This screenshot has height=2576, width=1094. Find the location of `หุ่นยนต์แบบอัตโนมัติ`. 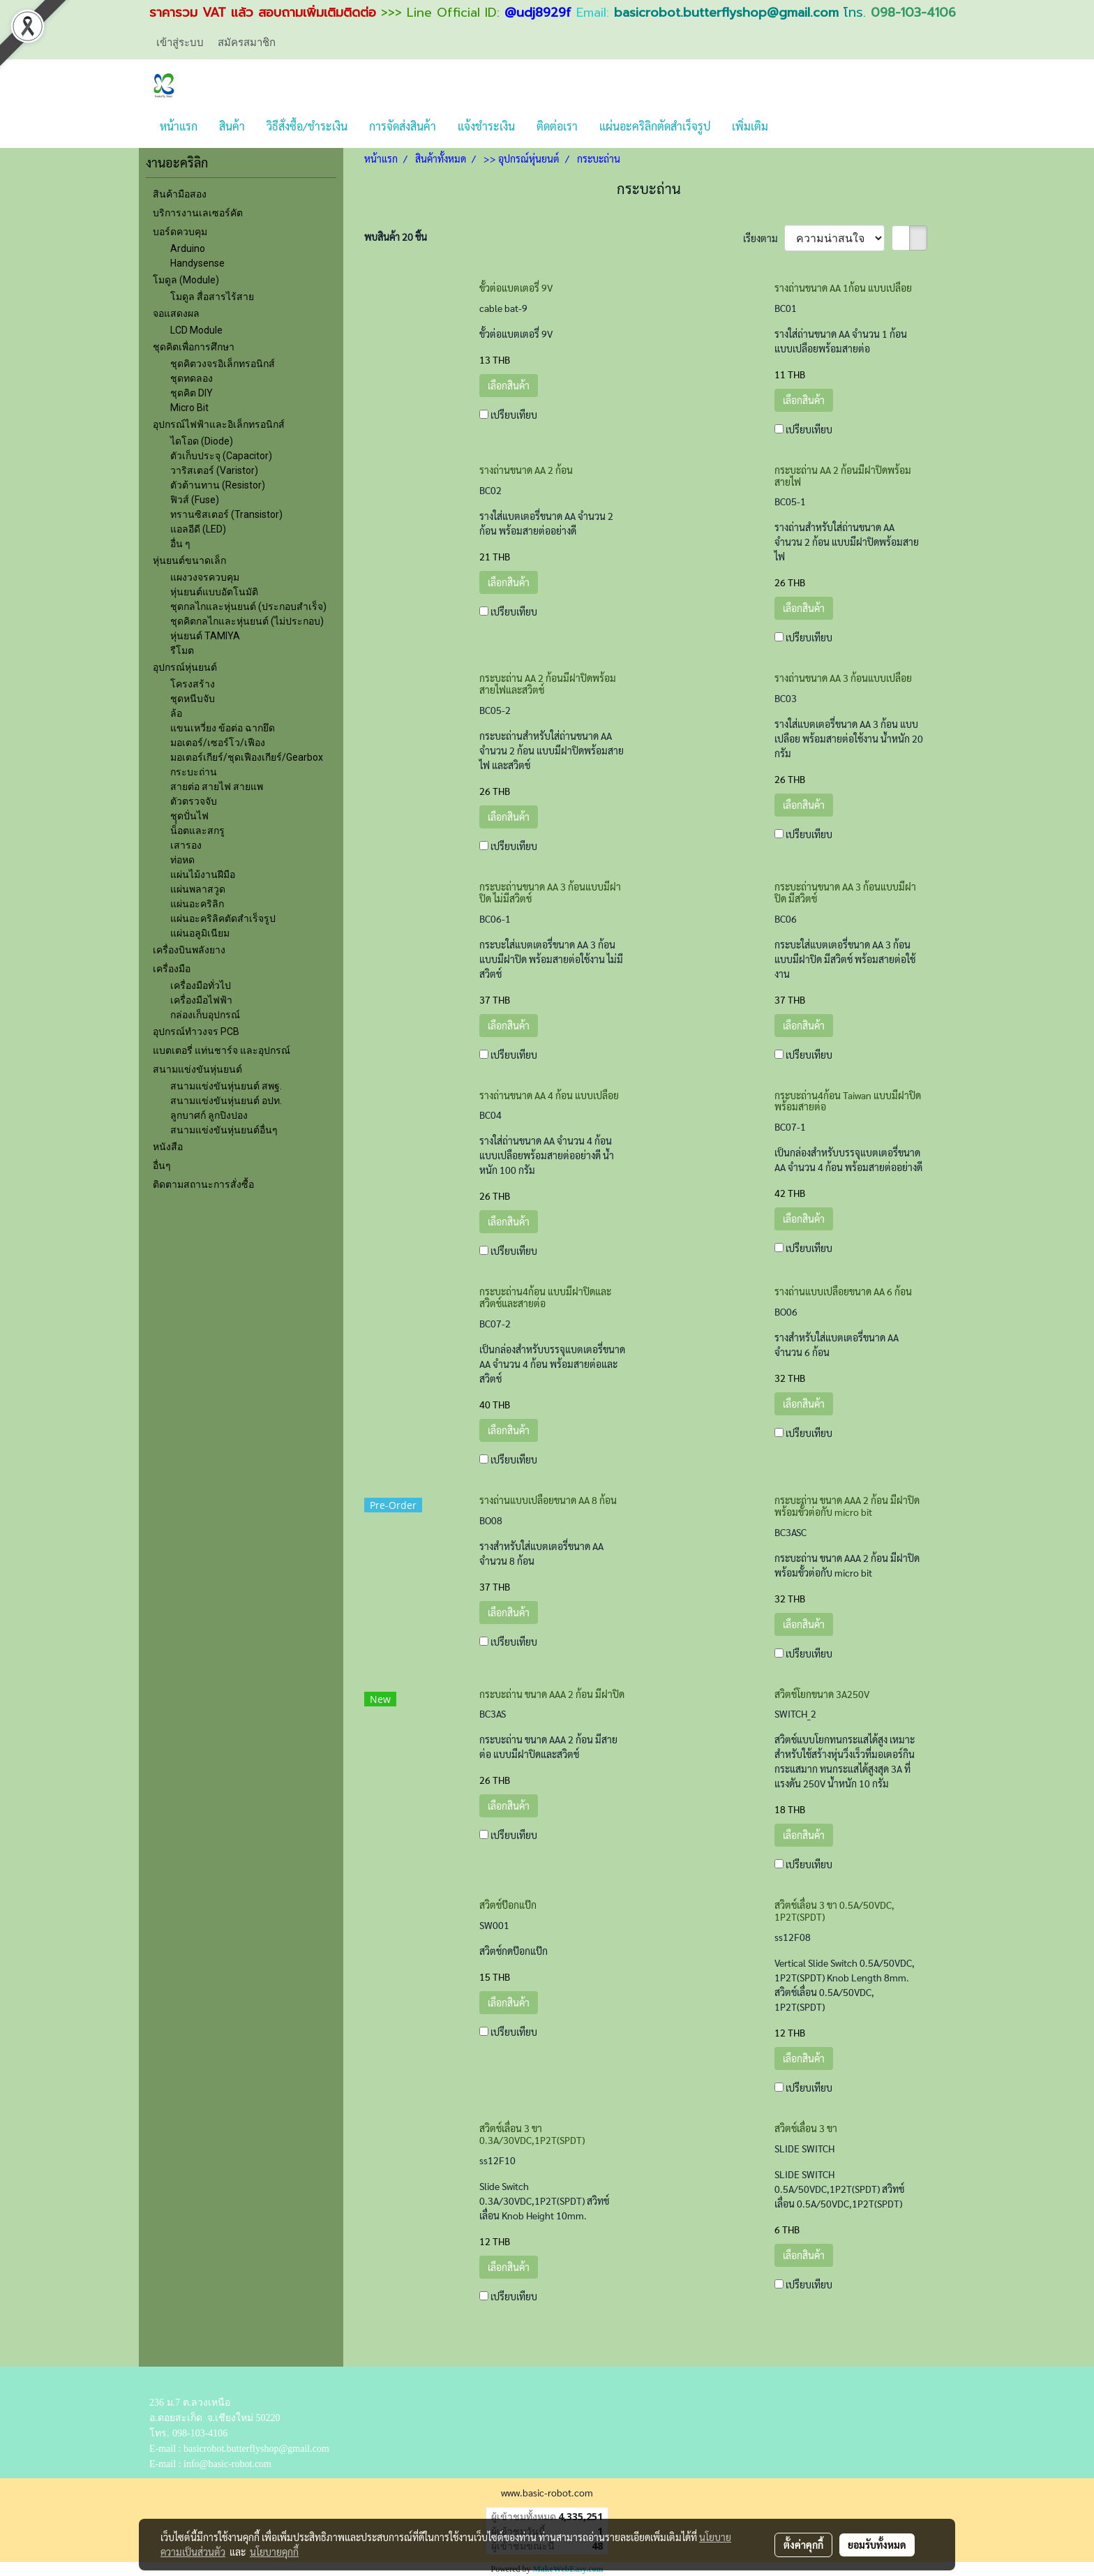

หุ่นยนต์แบบอัตโนมัติ is located at coordinates (214, 591).